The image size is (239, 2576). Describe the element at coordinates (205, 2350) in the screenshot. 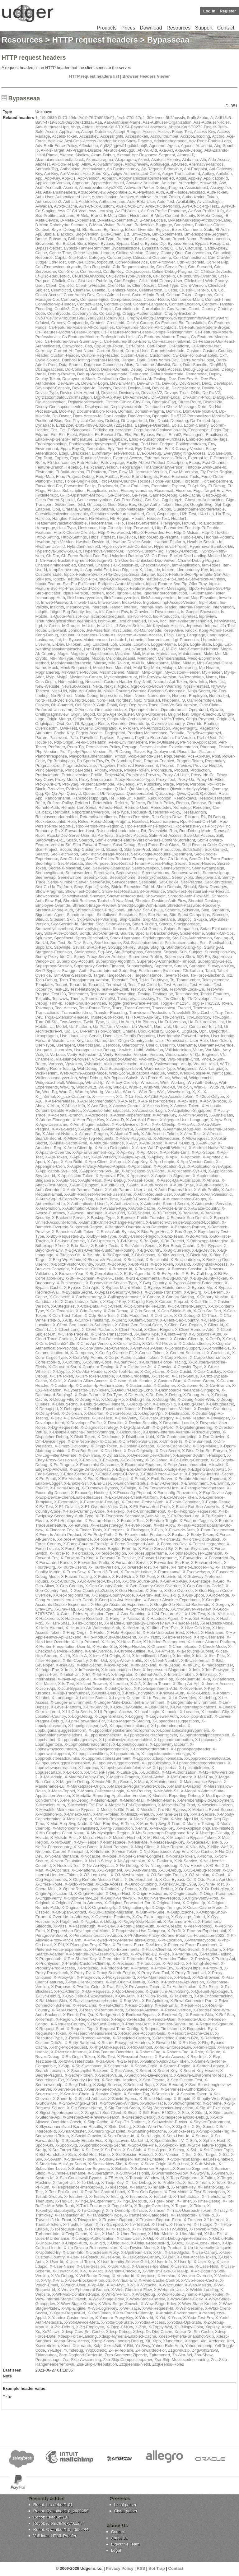

I see `Z4gw6hi2rzw8` at that location.